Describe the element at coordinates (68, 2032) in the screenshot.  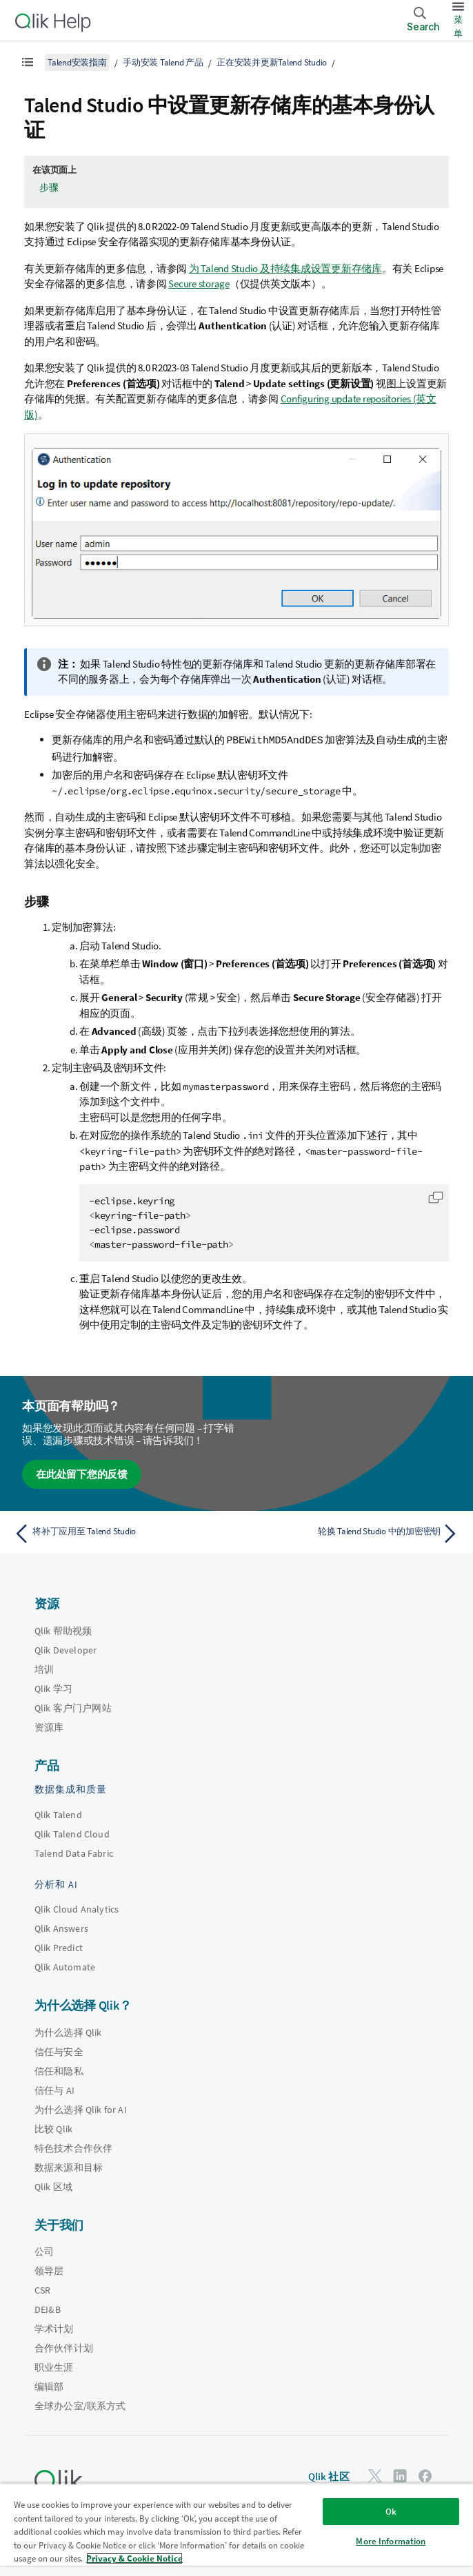
I see `为什么选择 Qlik` at that location.